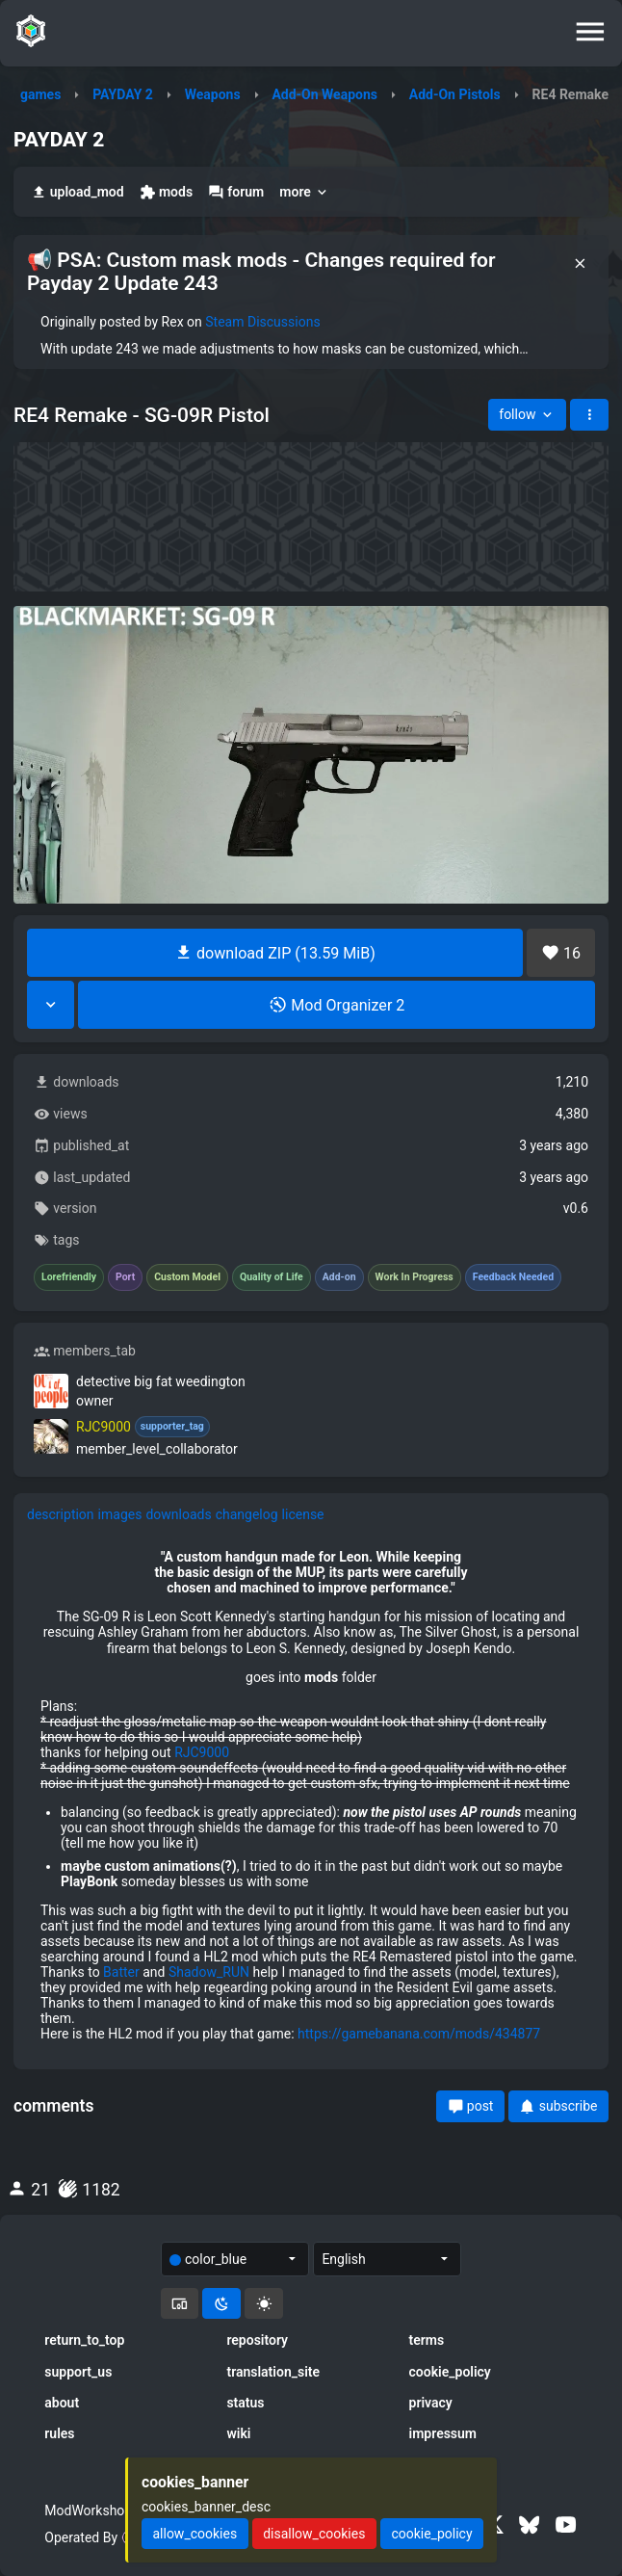 The image size is (622, 2576). I want to click on Add-On Weapons, so click(324, 94).